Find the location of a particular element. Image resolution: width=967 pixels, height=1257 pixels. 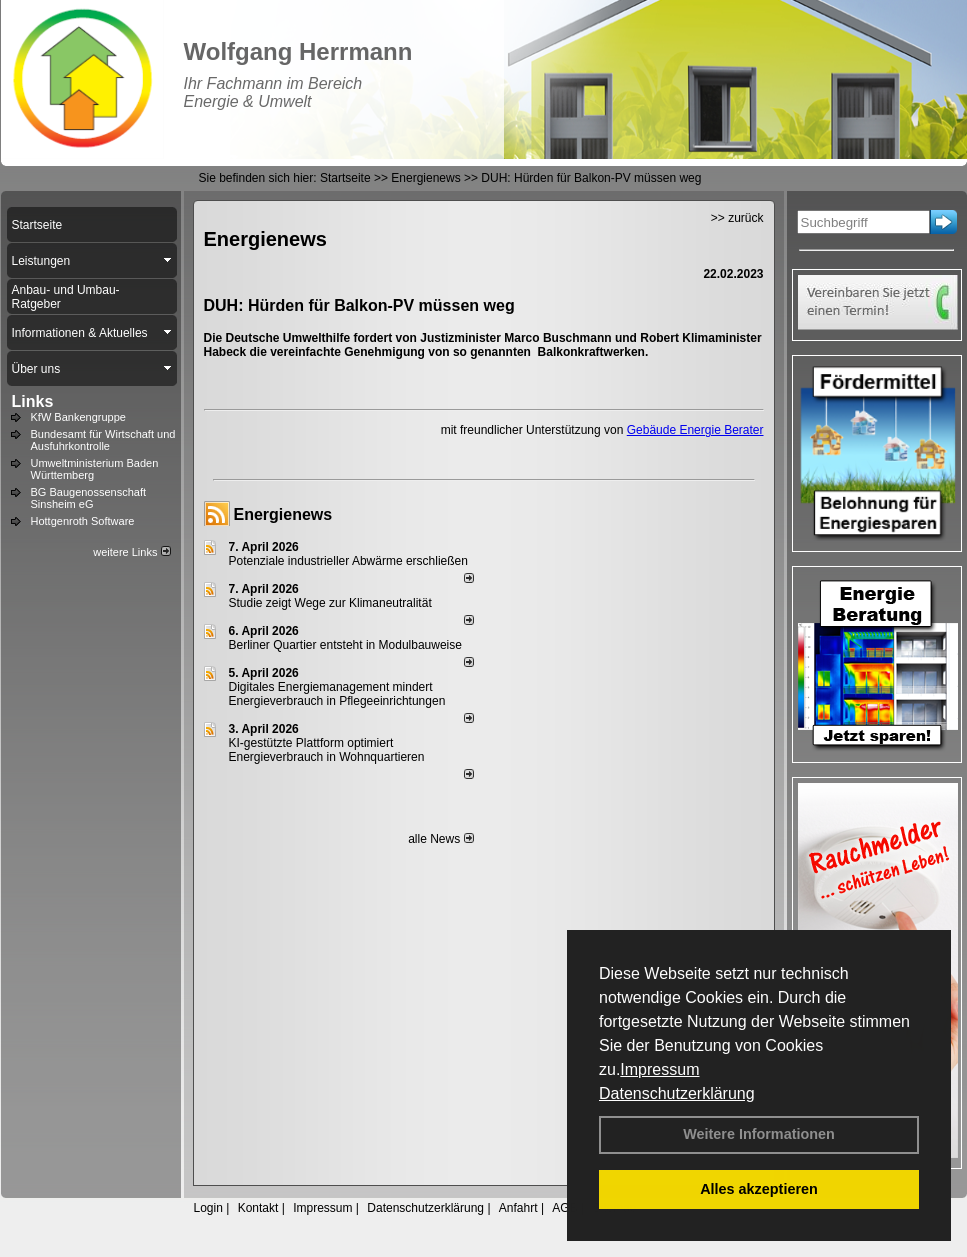

Weitere Informationen is located at coordinates (759, 1134).